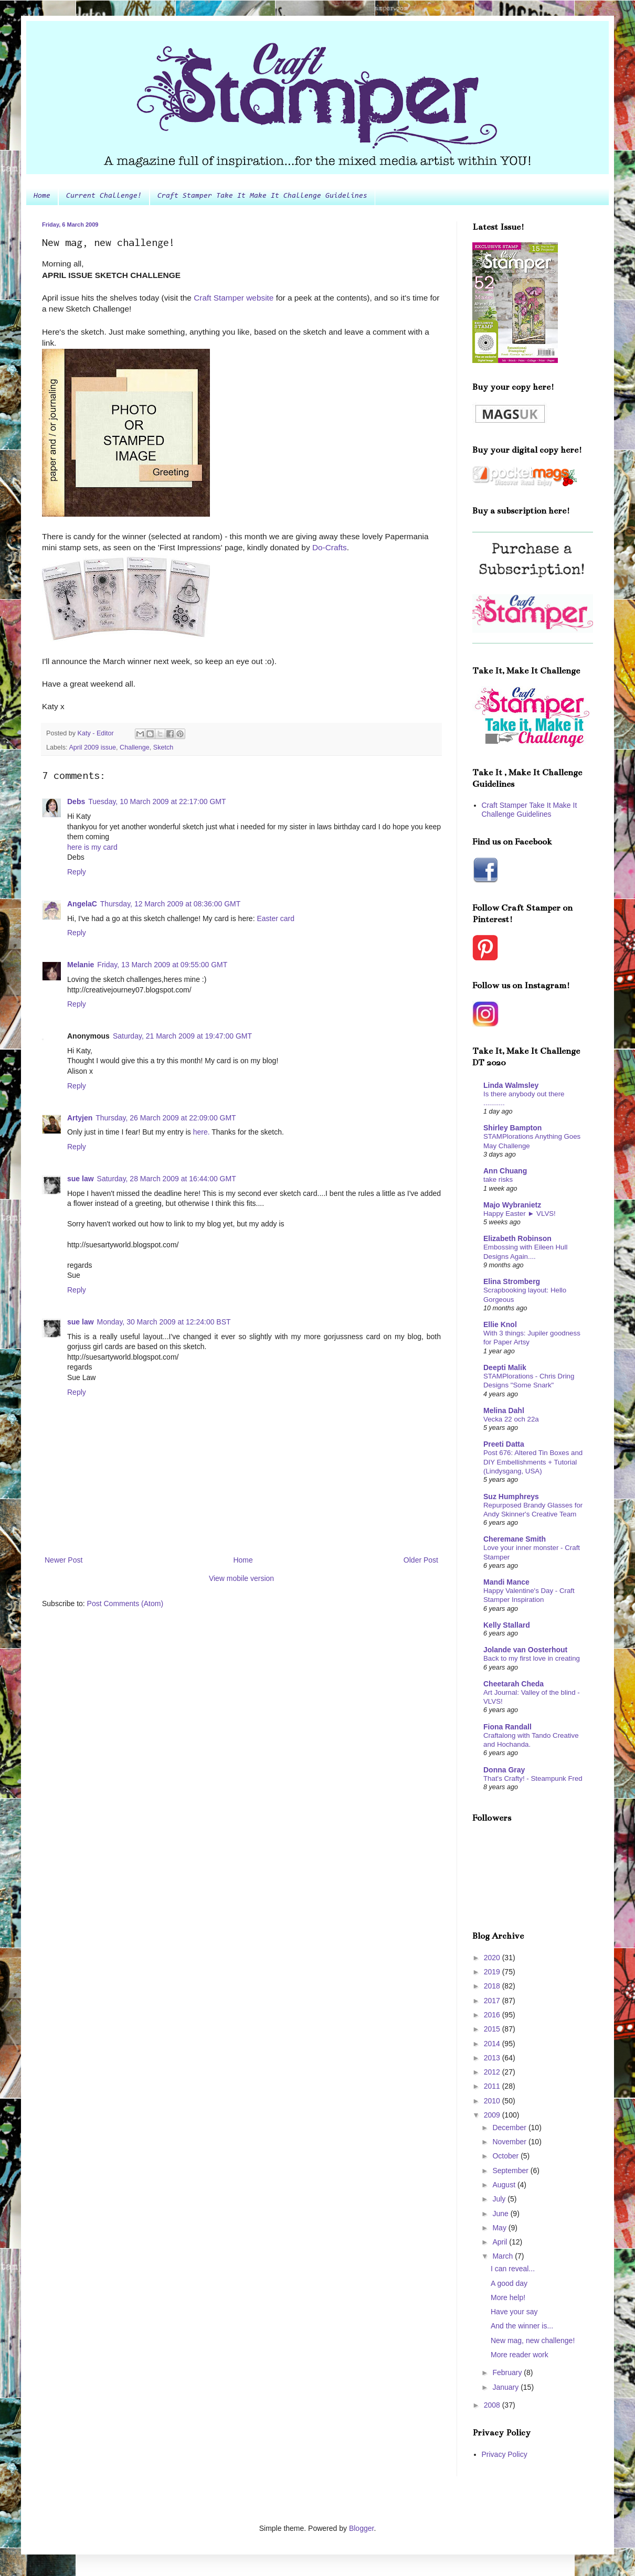 This screenshot has width=635, height=2576. I want to click on Tuesday, 10 March 2009 at 22:17:00 GMT, so click(157, 801).